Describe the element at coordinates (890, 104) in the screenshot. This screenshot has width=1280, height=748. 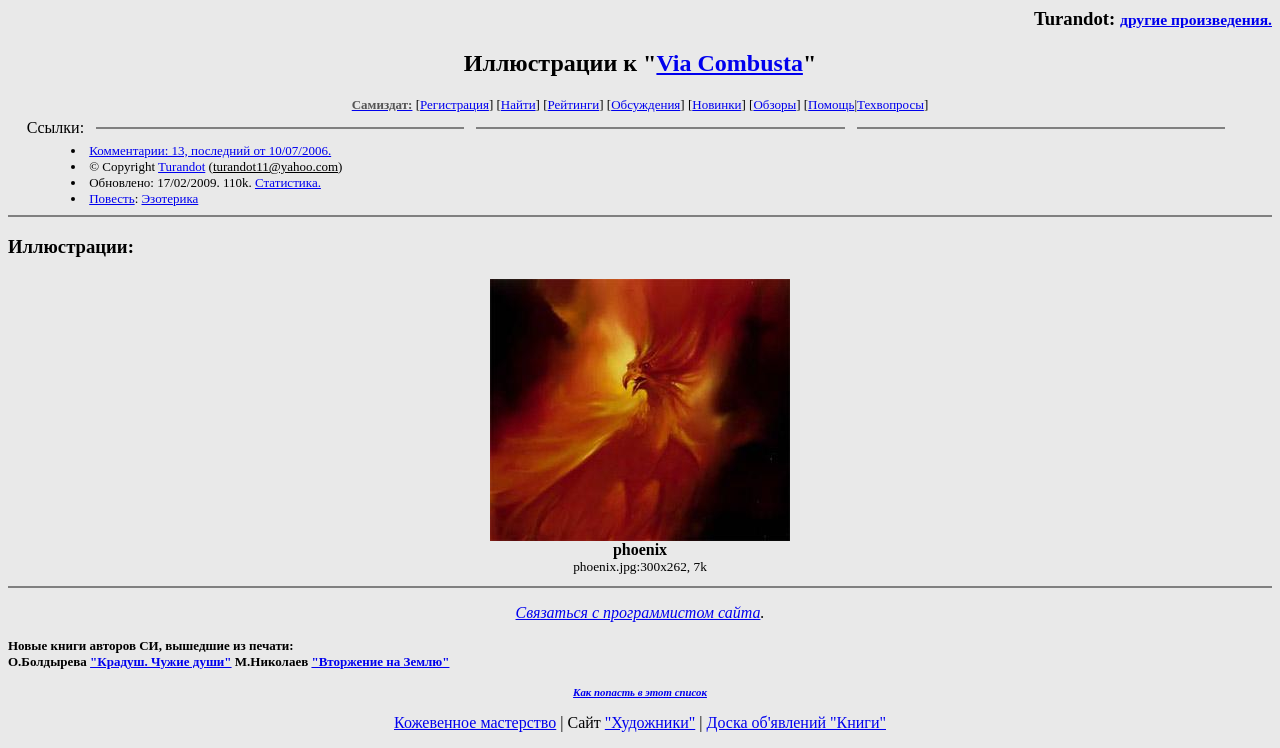
I see `Техвопросы` at that location.